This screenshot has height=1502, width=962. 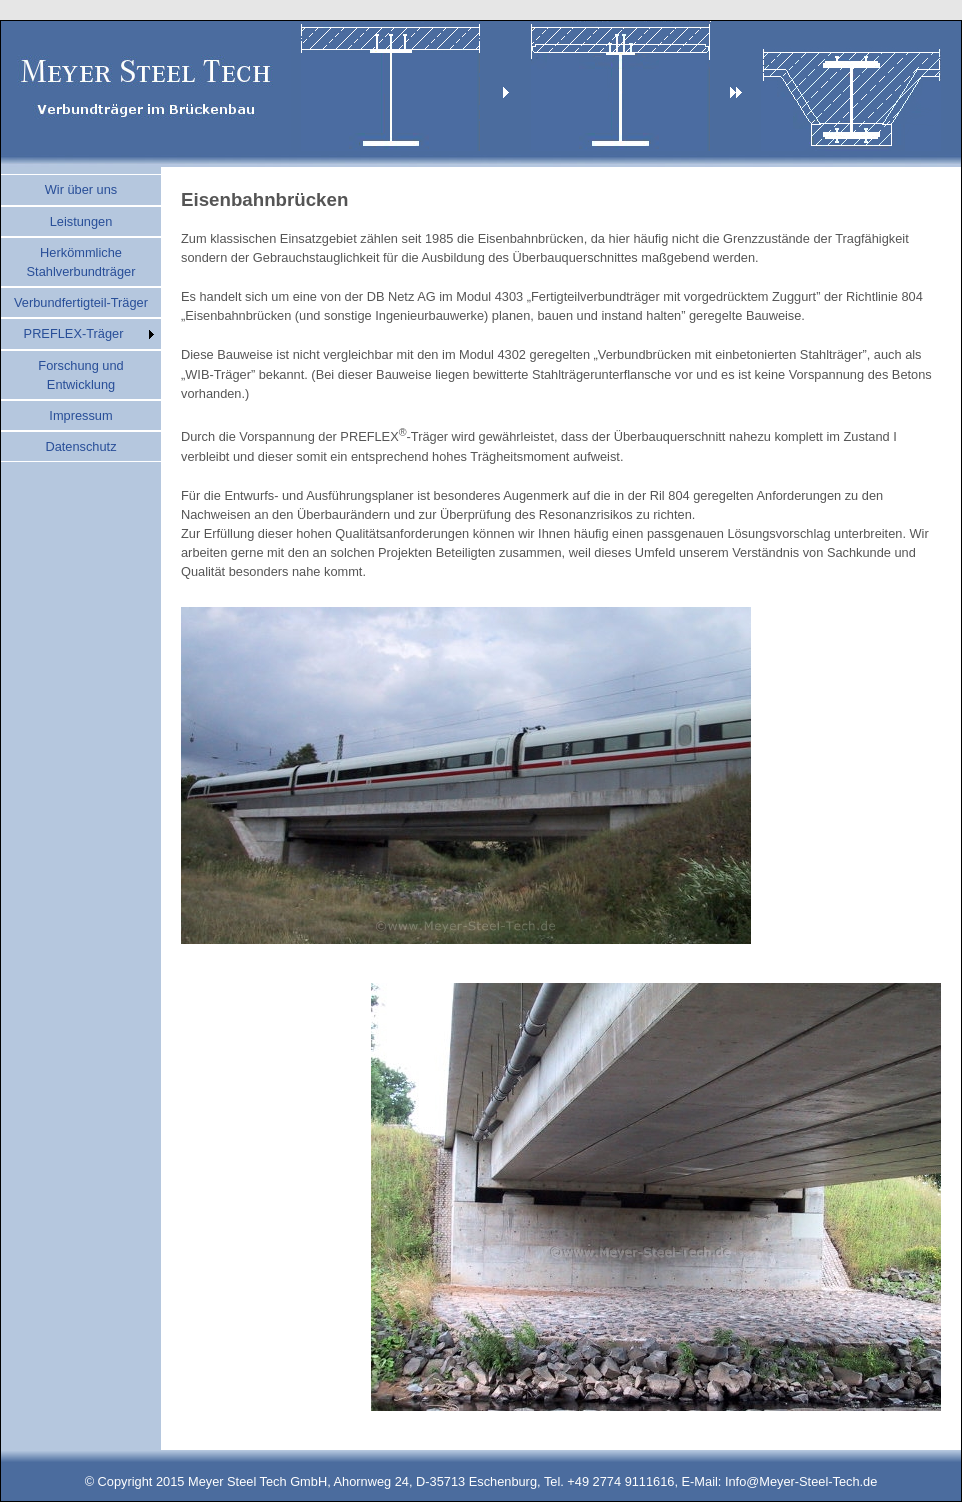 What do you see at coordinates (81, 302) in the screenshot?
I see `Verbundfertigteil-Träger` at bounding box center [81, 302].